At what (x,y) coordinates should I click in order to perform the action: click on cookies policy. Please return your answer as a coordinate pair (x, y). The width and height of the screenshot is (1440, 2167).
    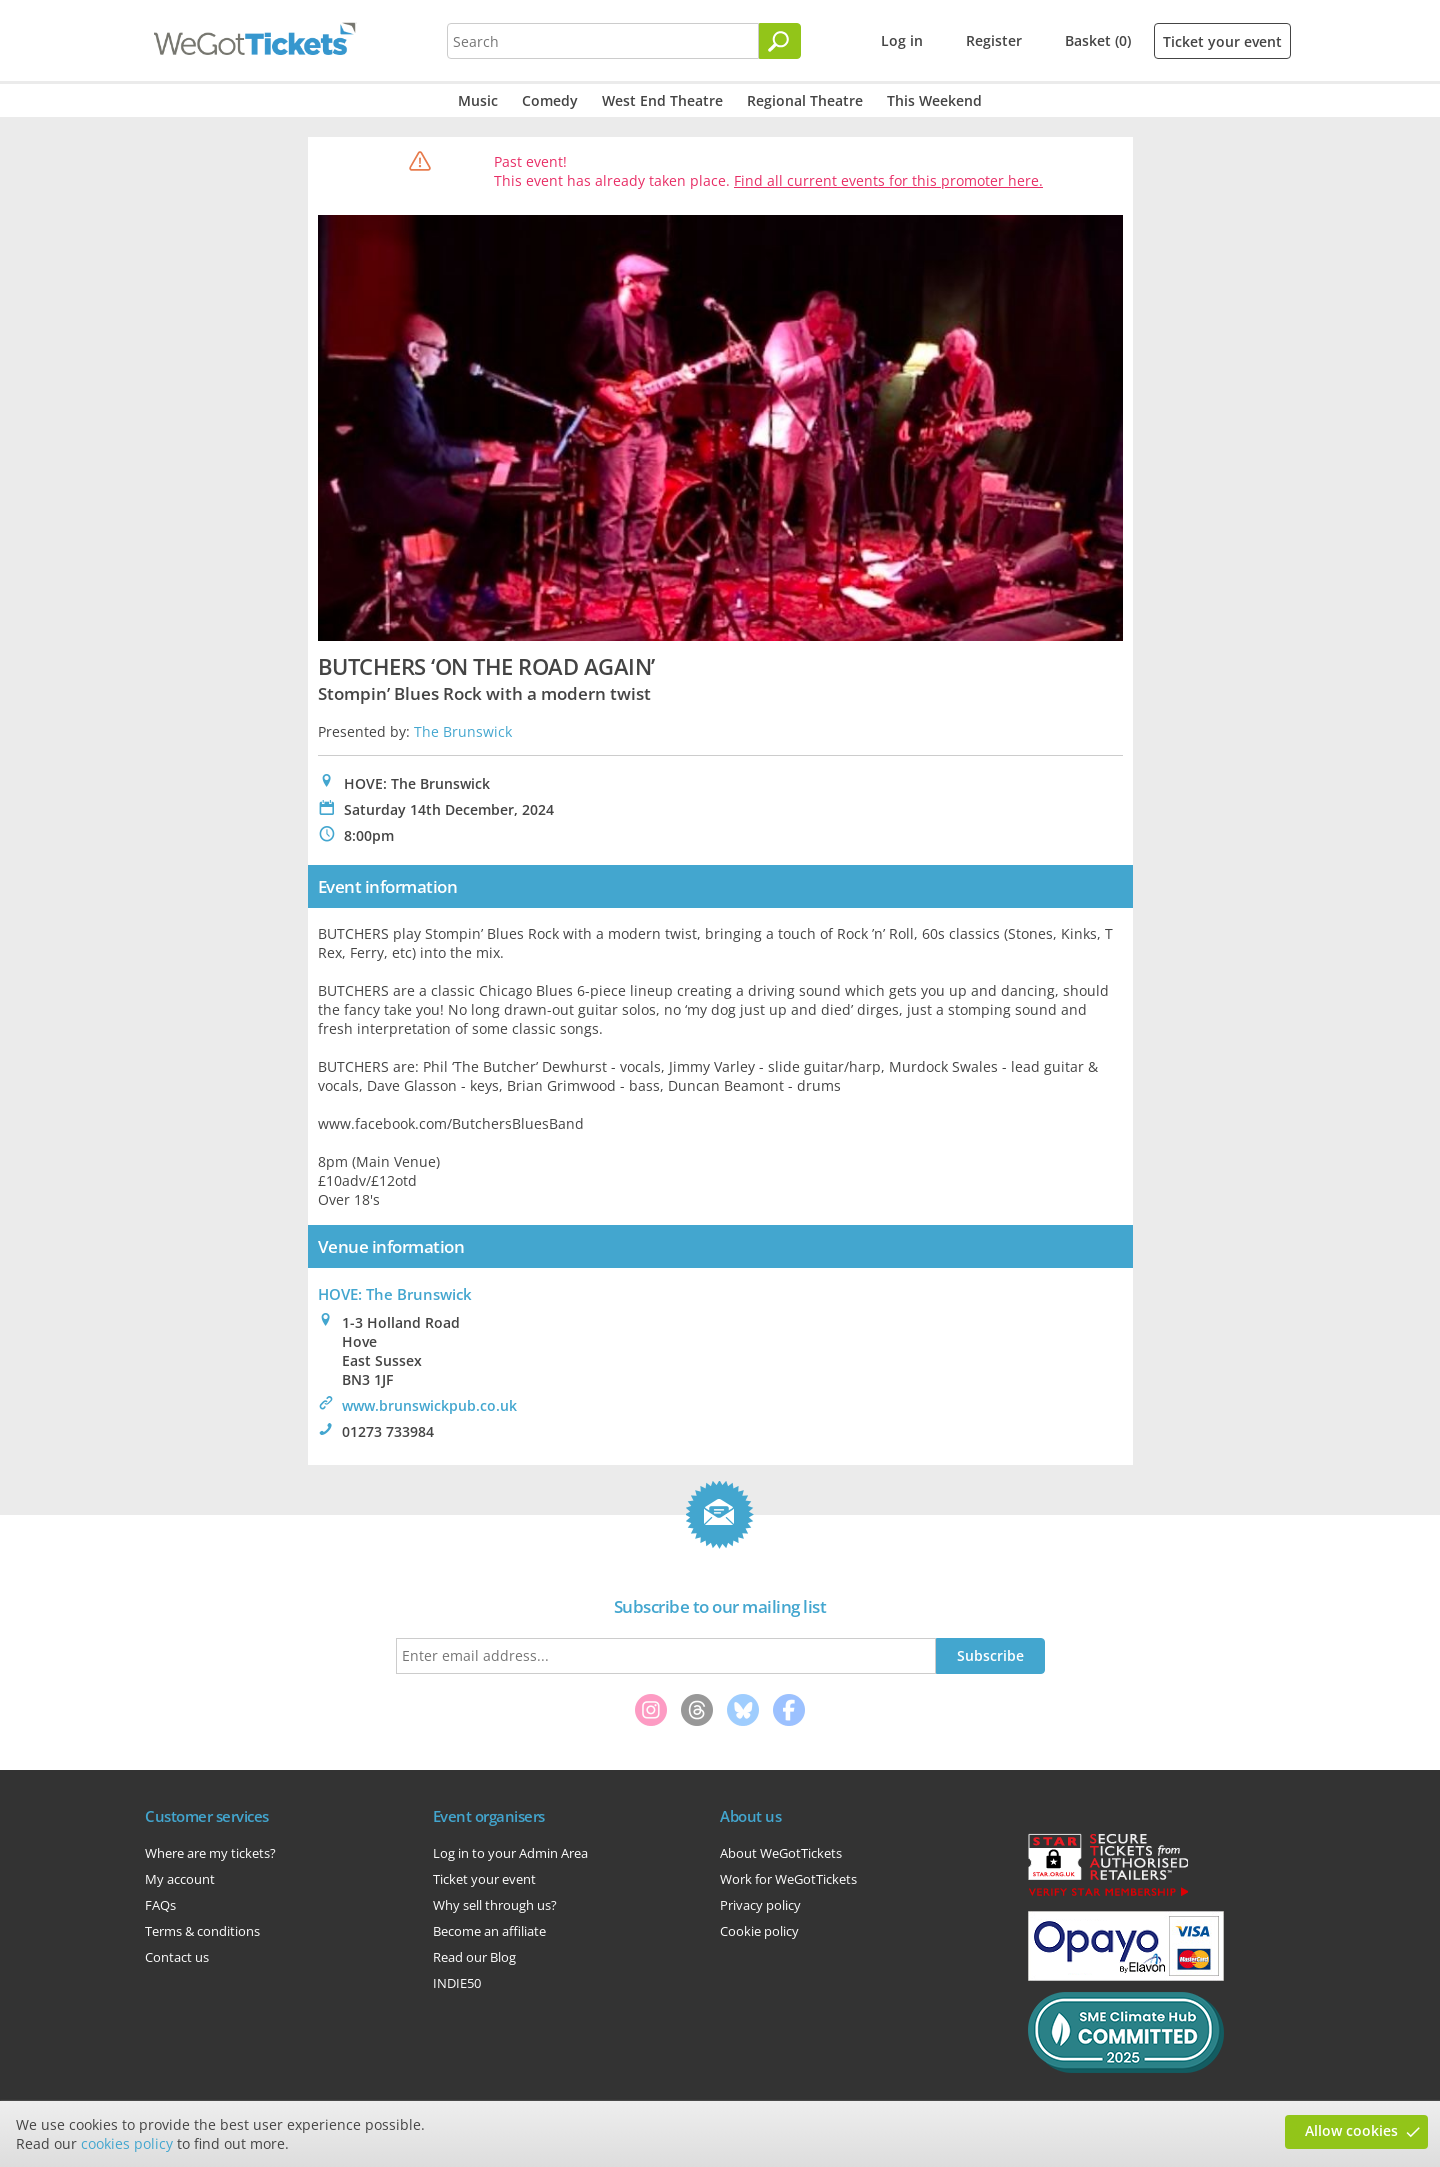
    Looking at the image, I should click on (127, 2143).